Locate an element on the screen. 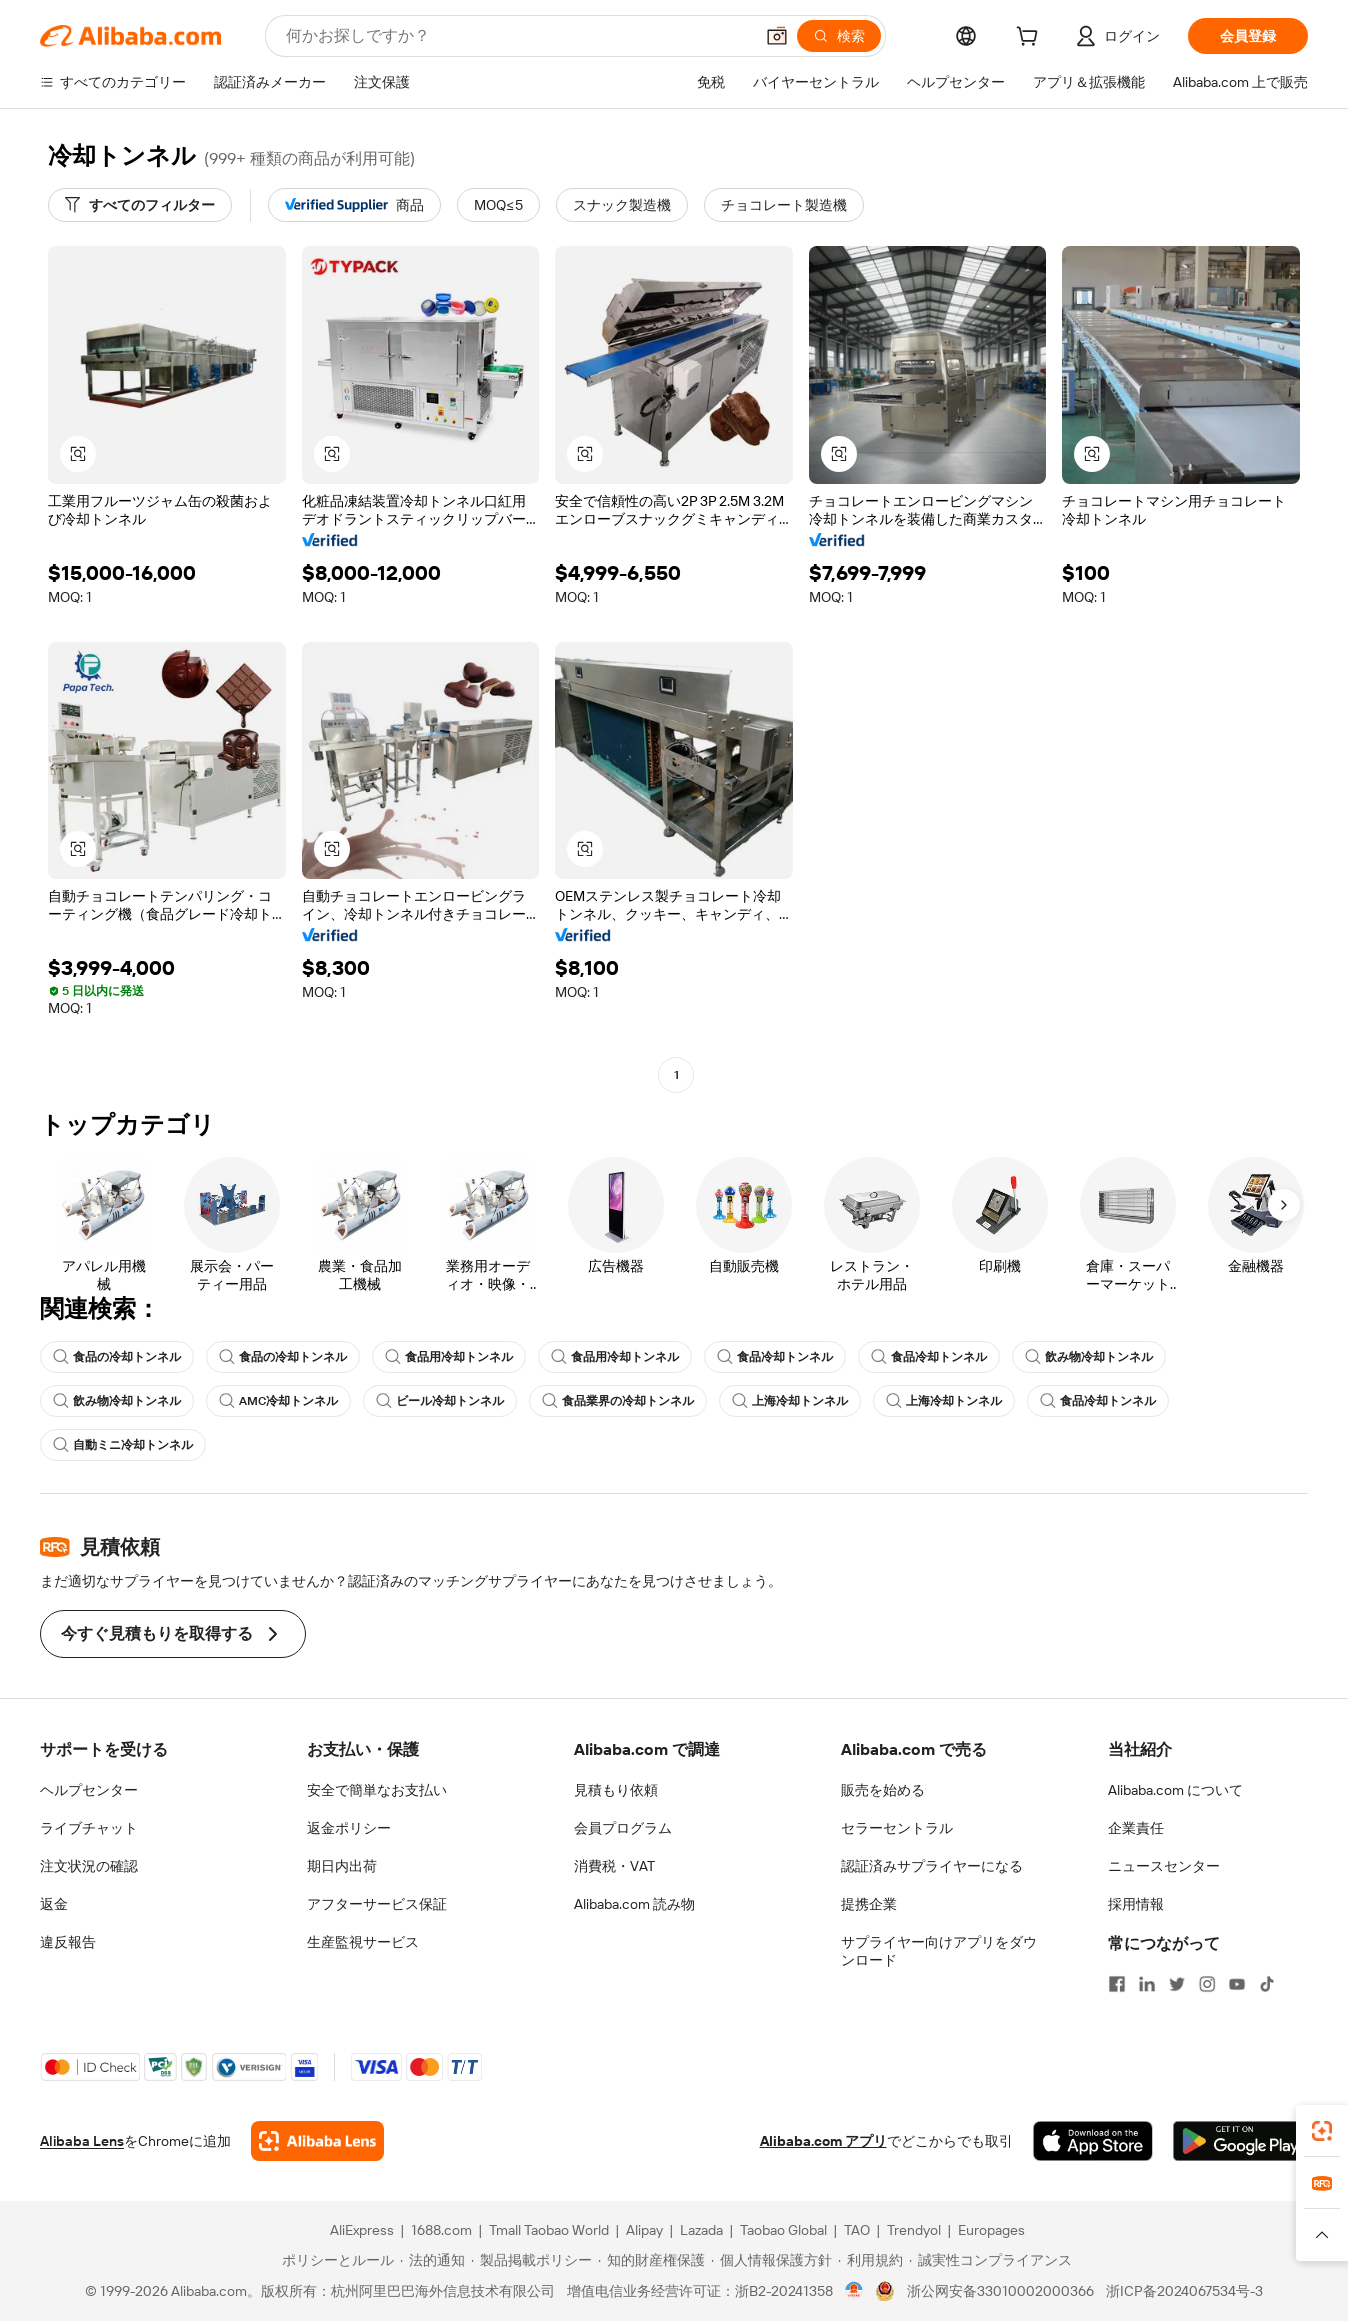  ヘルプセンター is located at coordinates (89, 1790).